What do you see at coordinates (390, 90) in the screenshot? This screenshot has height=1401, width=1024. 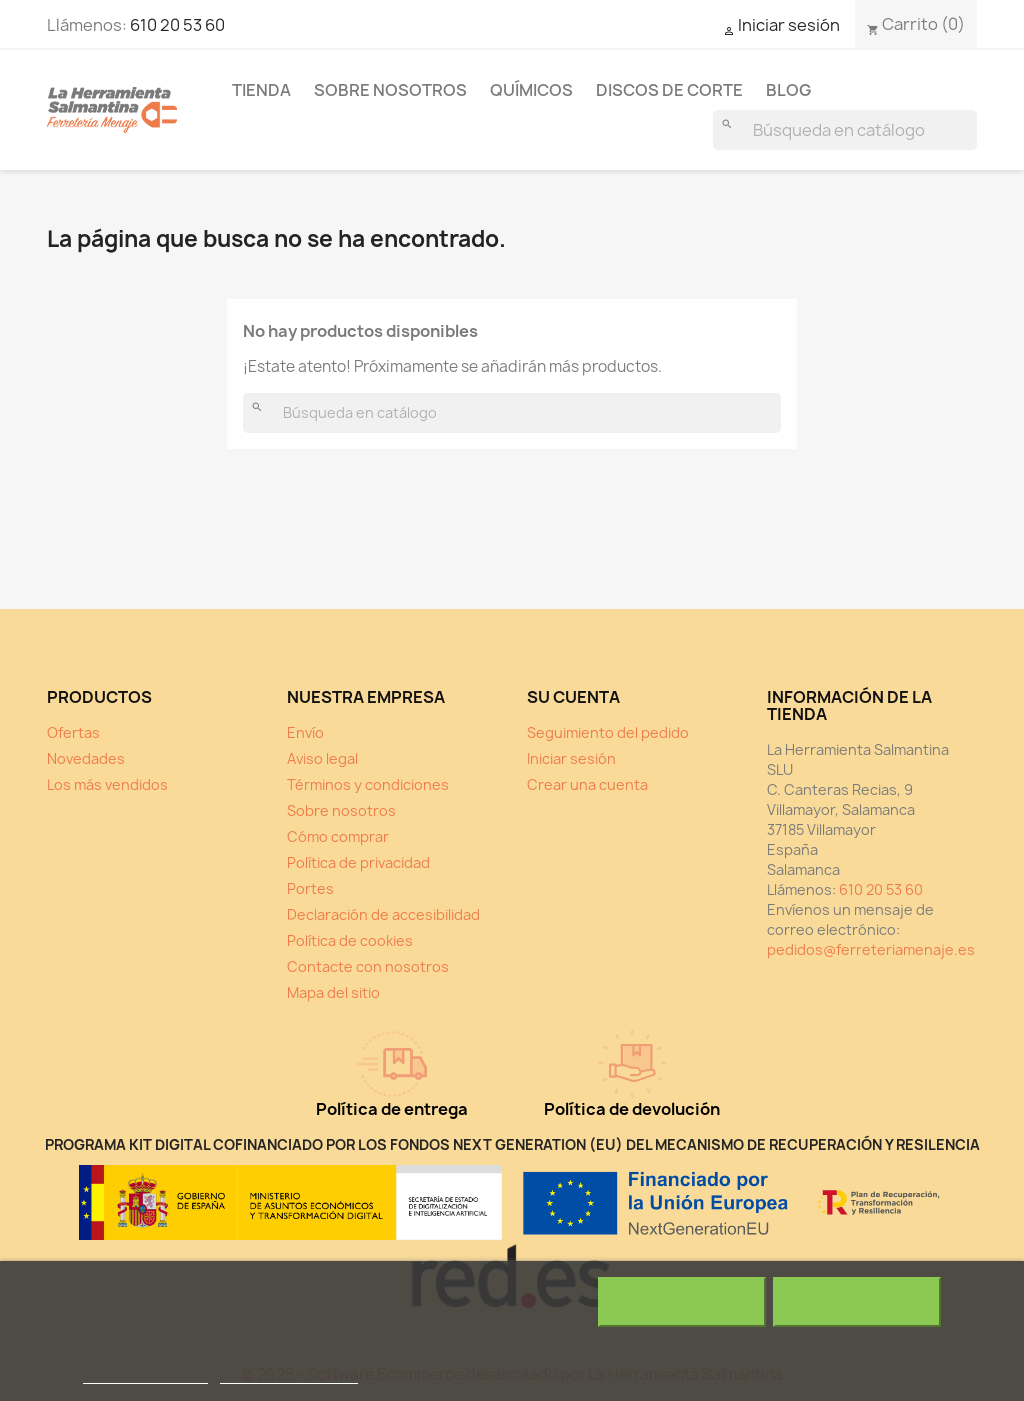 I see `Sobre nosotros` at bounding box center [390, 90].